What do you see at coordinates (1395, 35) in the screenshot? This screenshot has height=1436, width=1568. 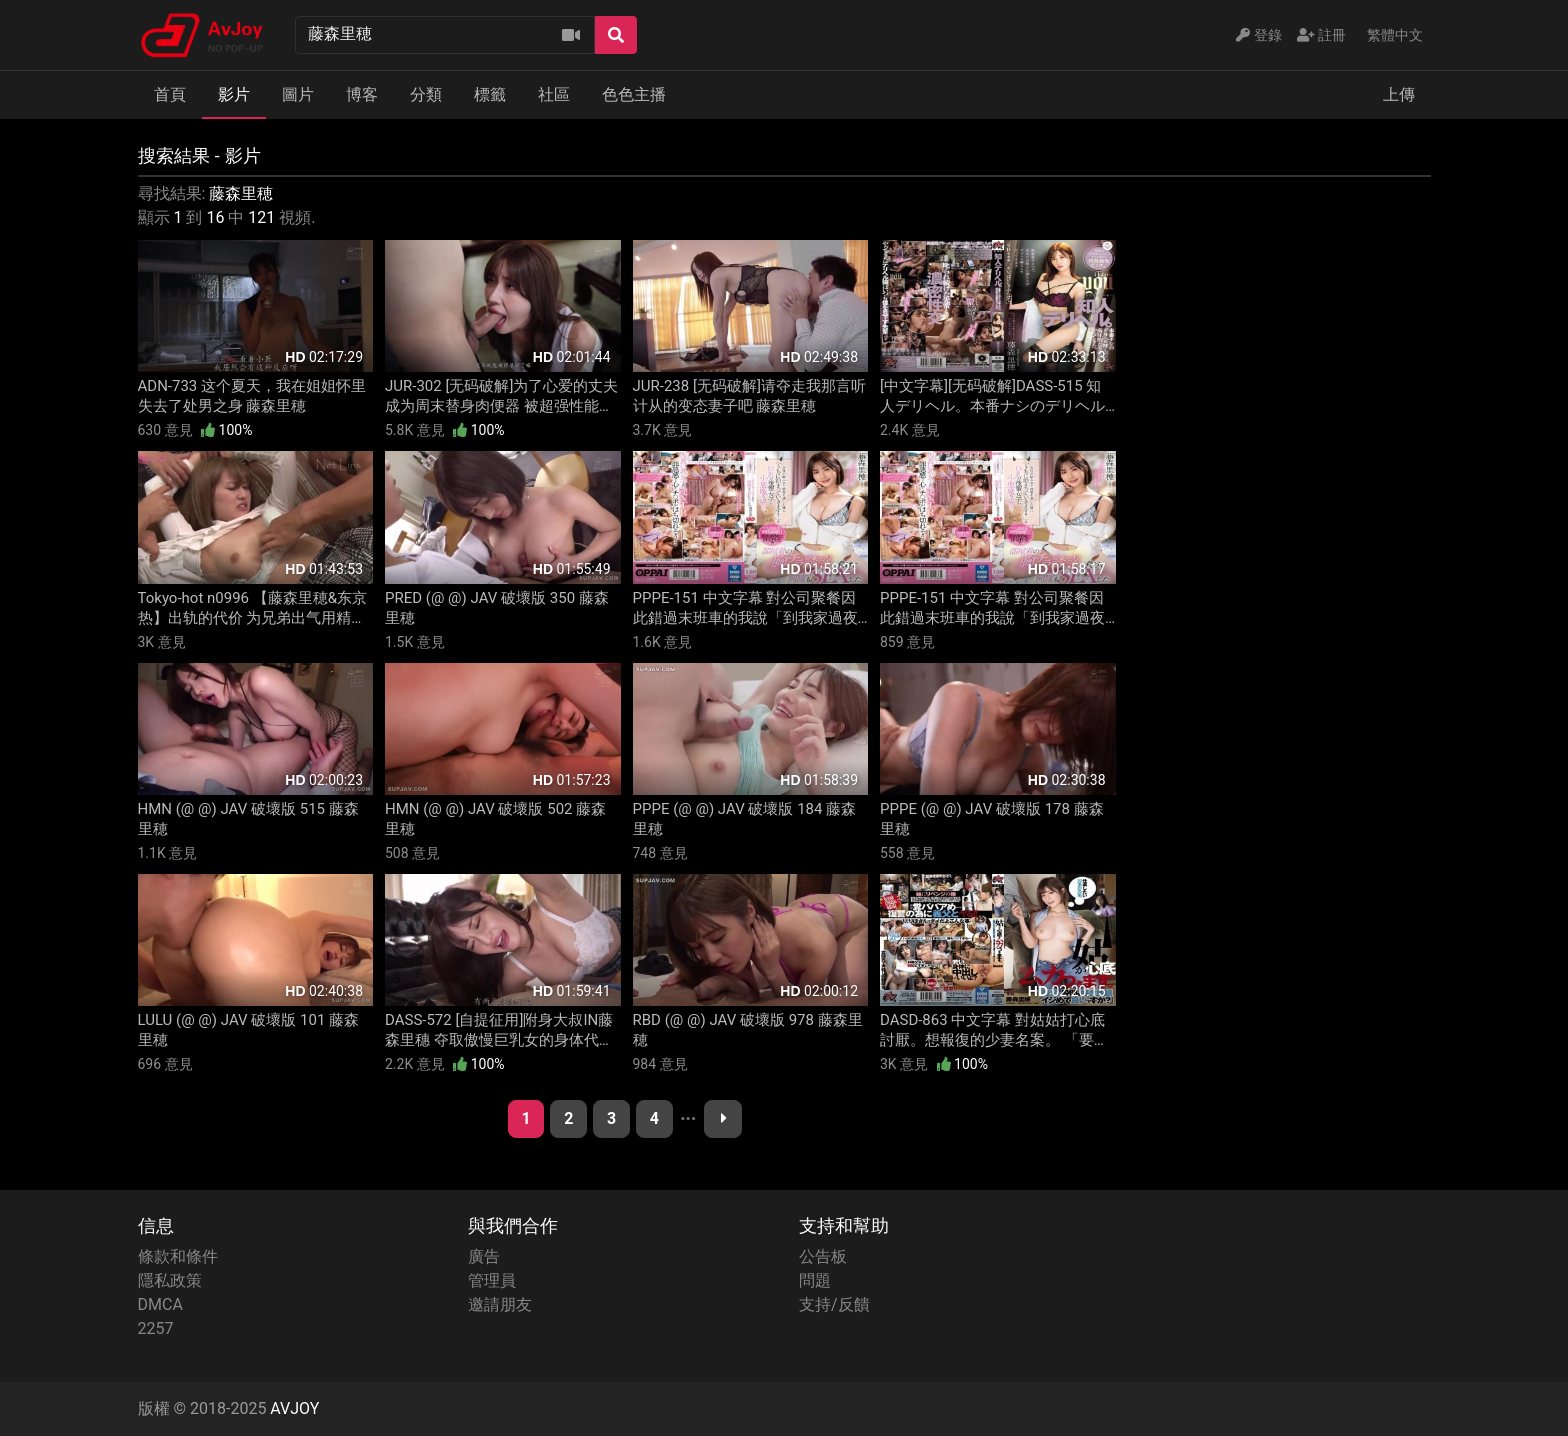 I see `繁體中文` at bounding box center [1395, 35].